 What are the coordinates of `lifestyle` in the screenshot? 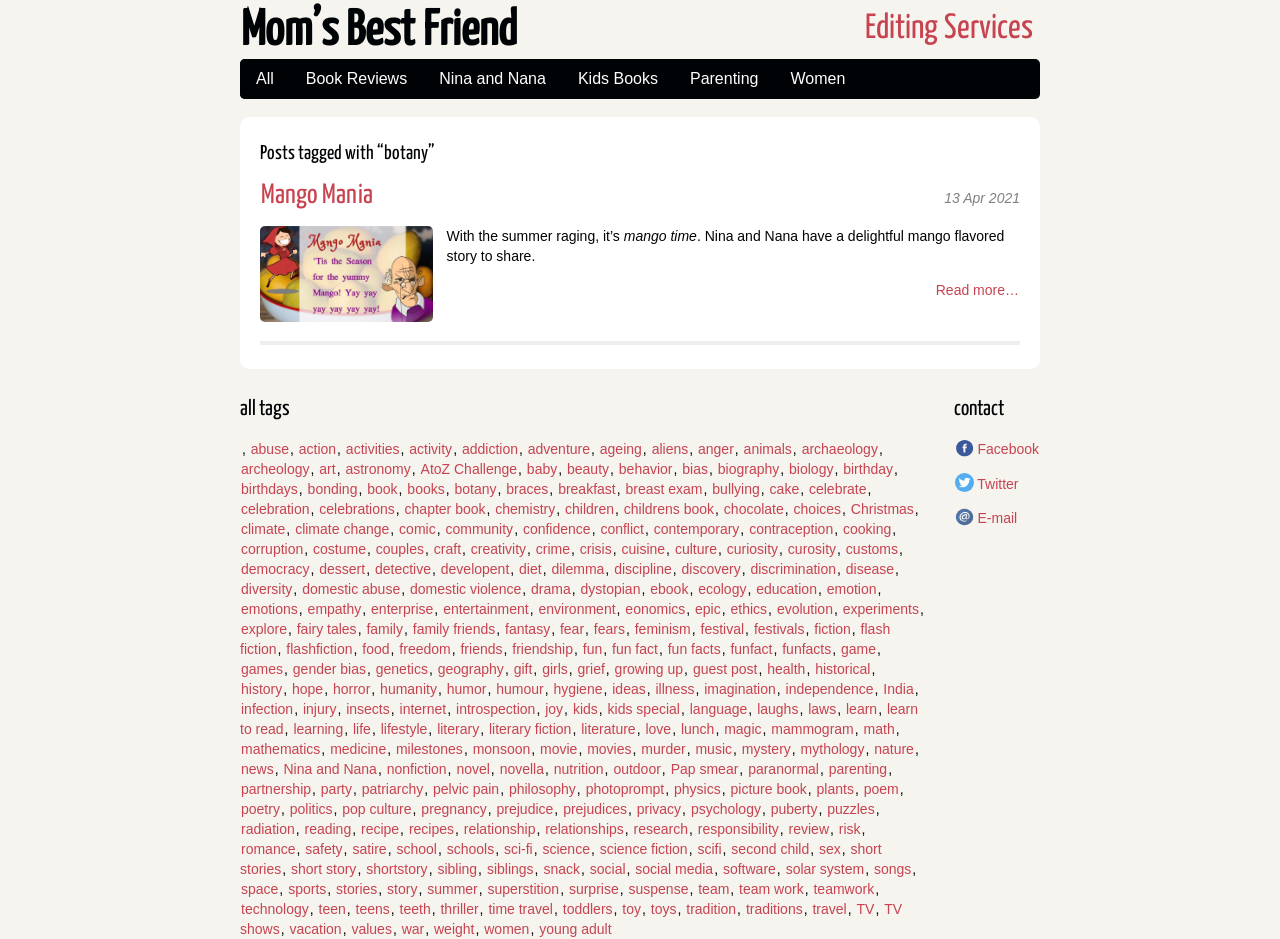 It's located at (404, 729).